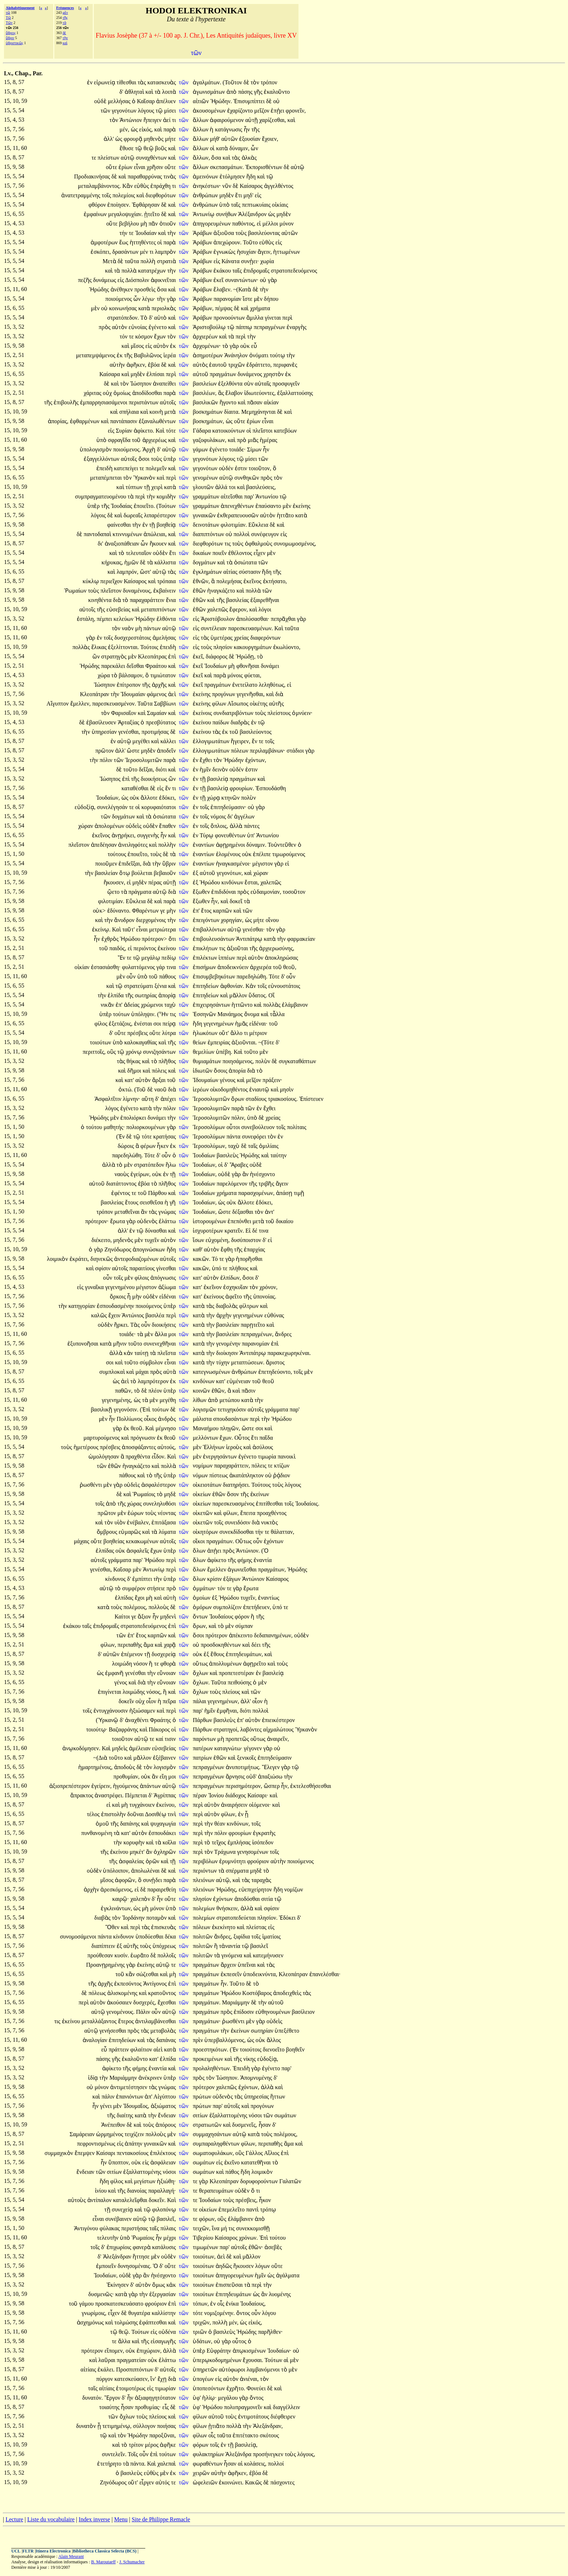 This screenshot has width=568, height=2576. I want to click on βοηθεῖν, so click(295, 2049).